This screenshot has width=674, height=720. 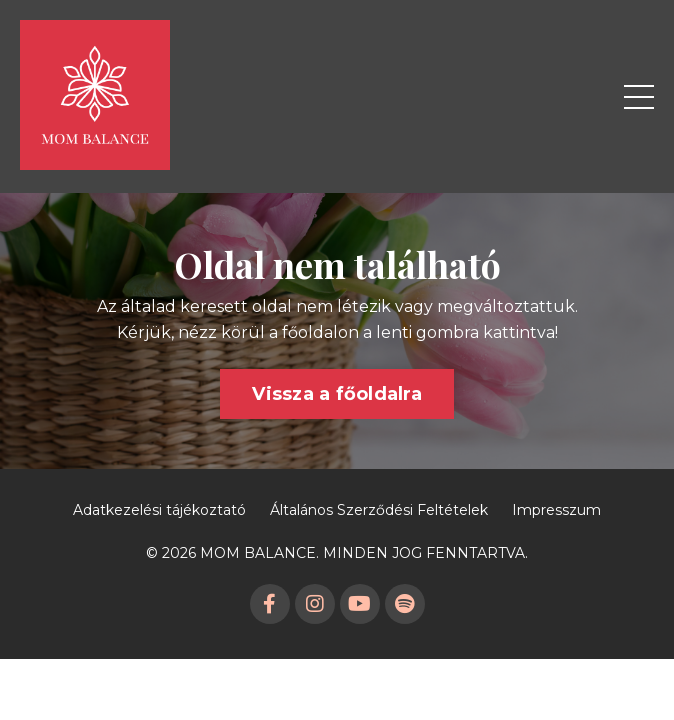 I want to click on Impresszum, so click(x=556, y=510).